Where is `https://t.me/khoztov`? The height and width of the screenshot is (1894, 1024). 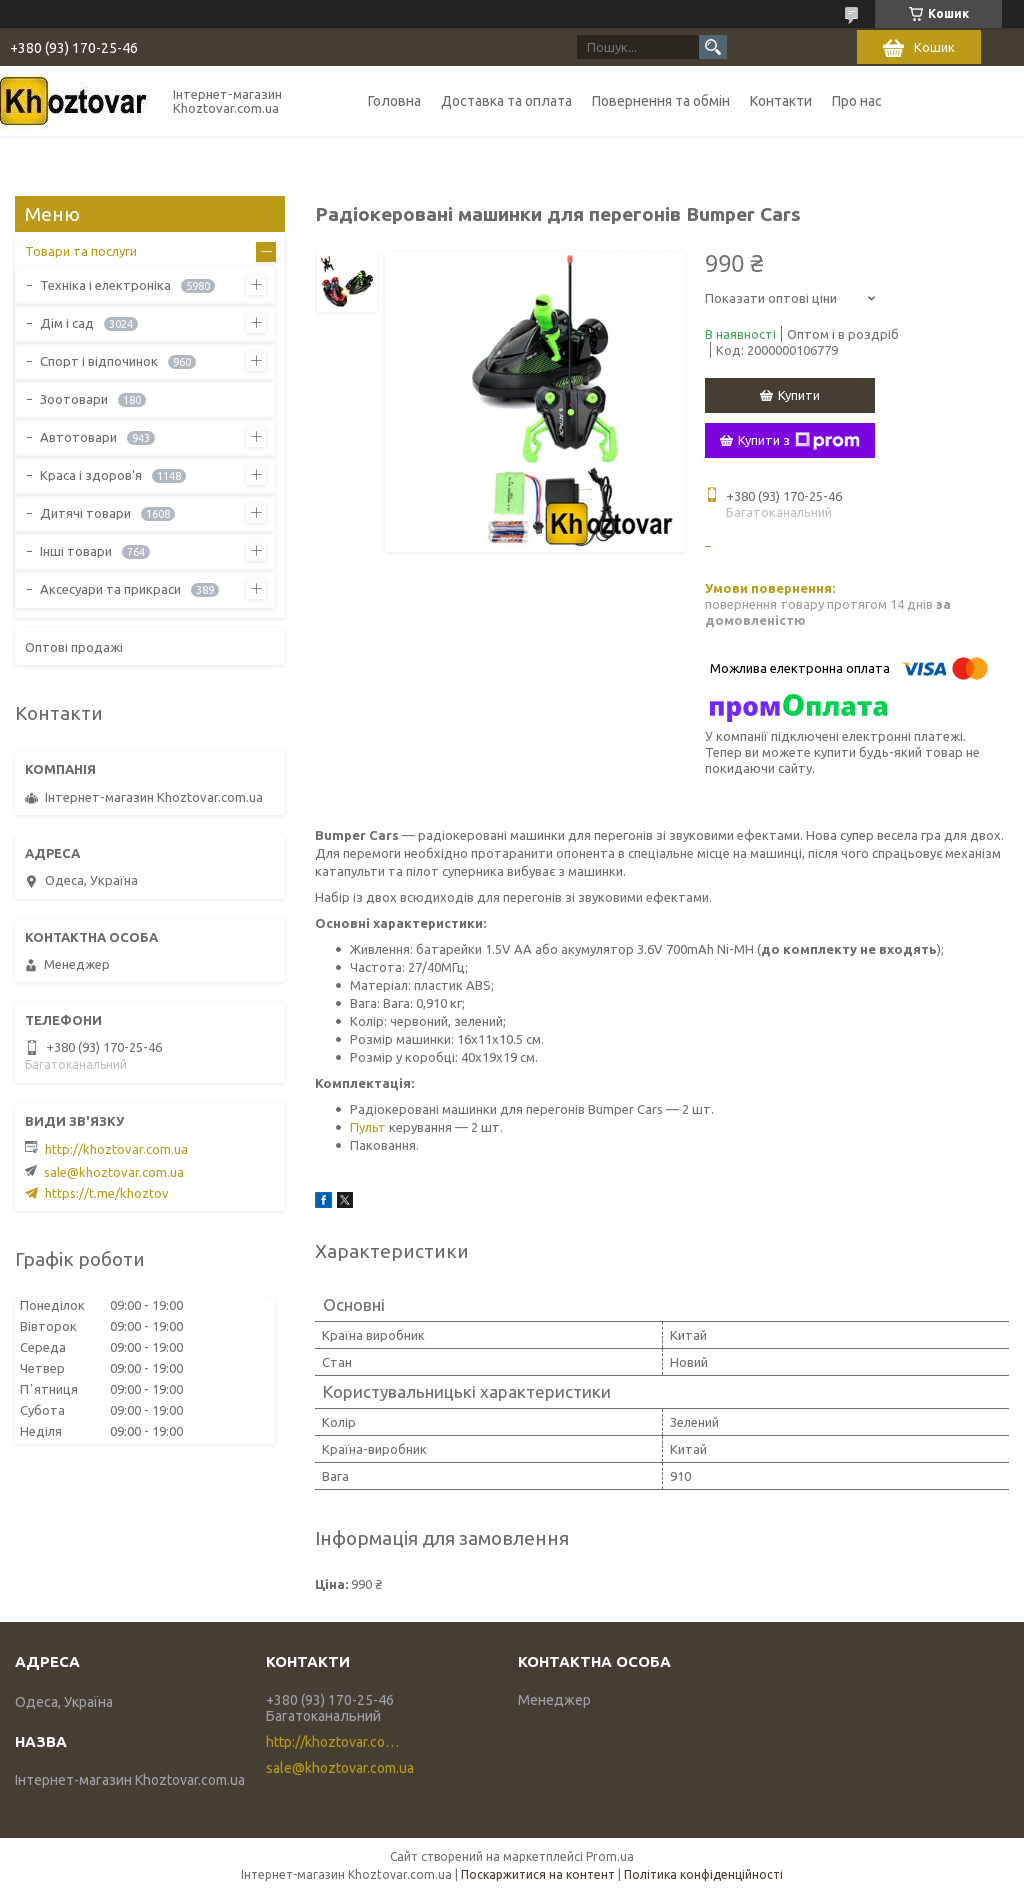 https://t.me/khoztov is located at coordinates (107, 1193).